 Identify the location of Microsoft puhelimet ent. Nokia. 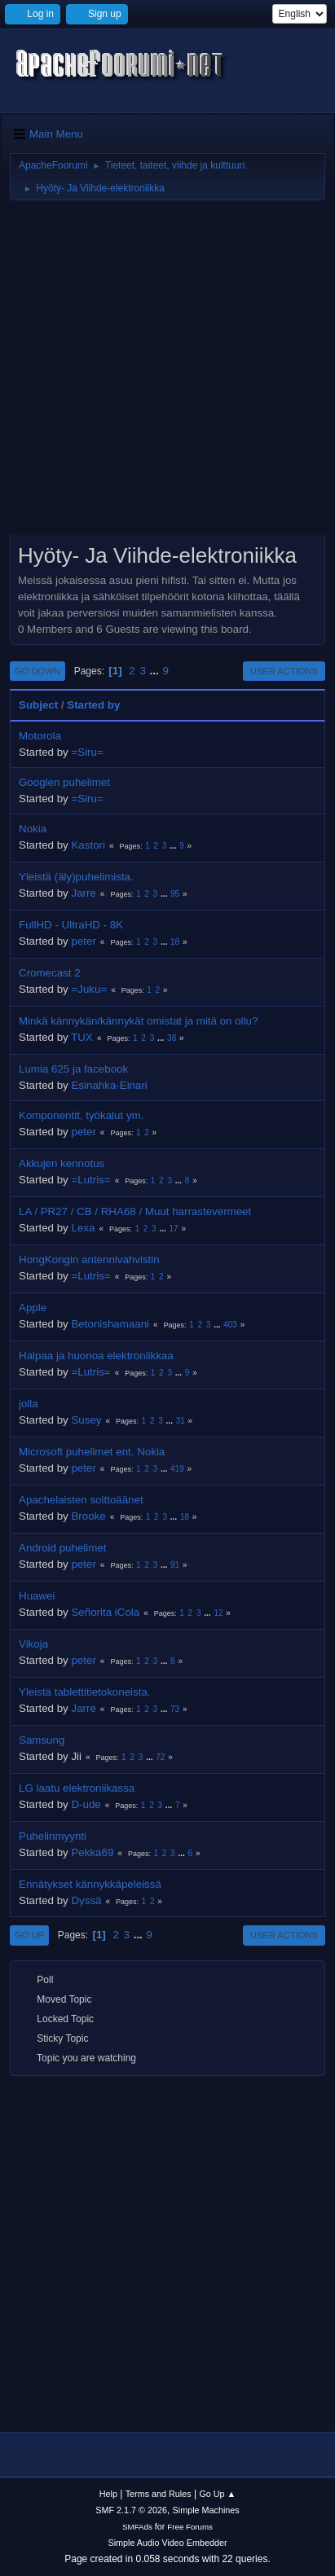
(92, 1452).